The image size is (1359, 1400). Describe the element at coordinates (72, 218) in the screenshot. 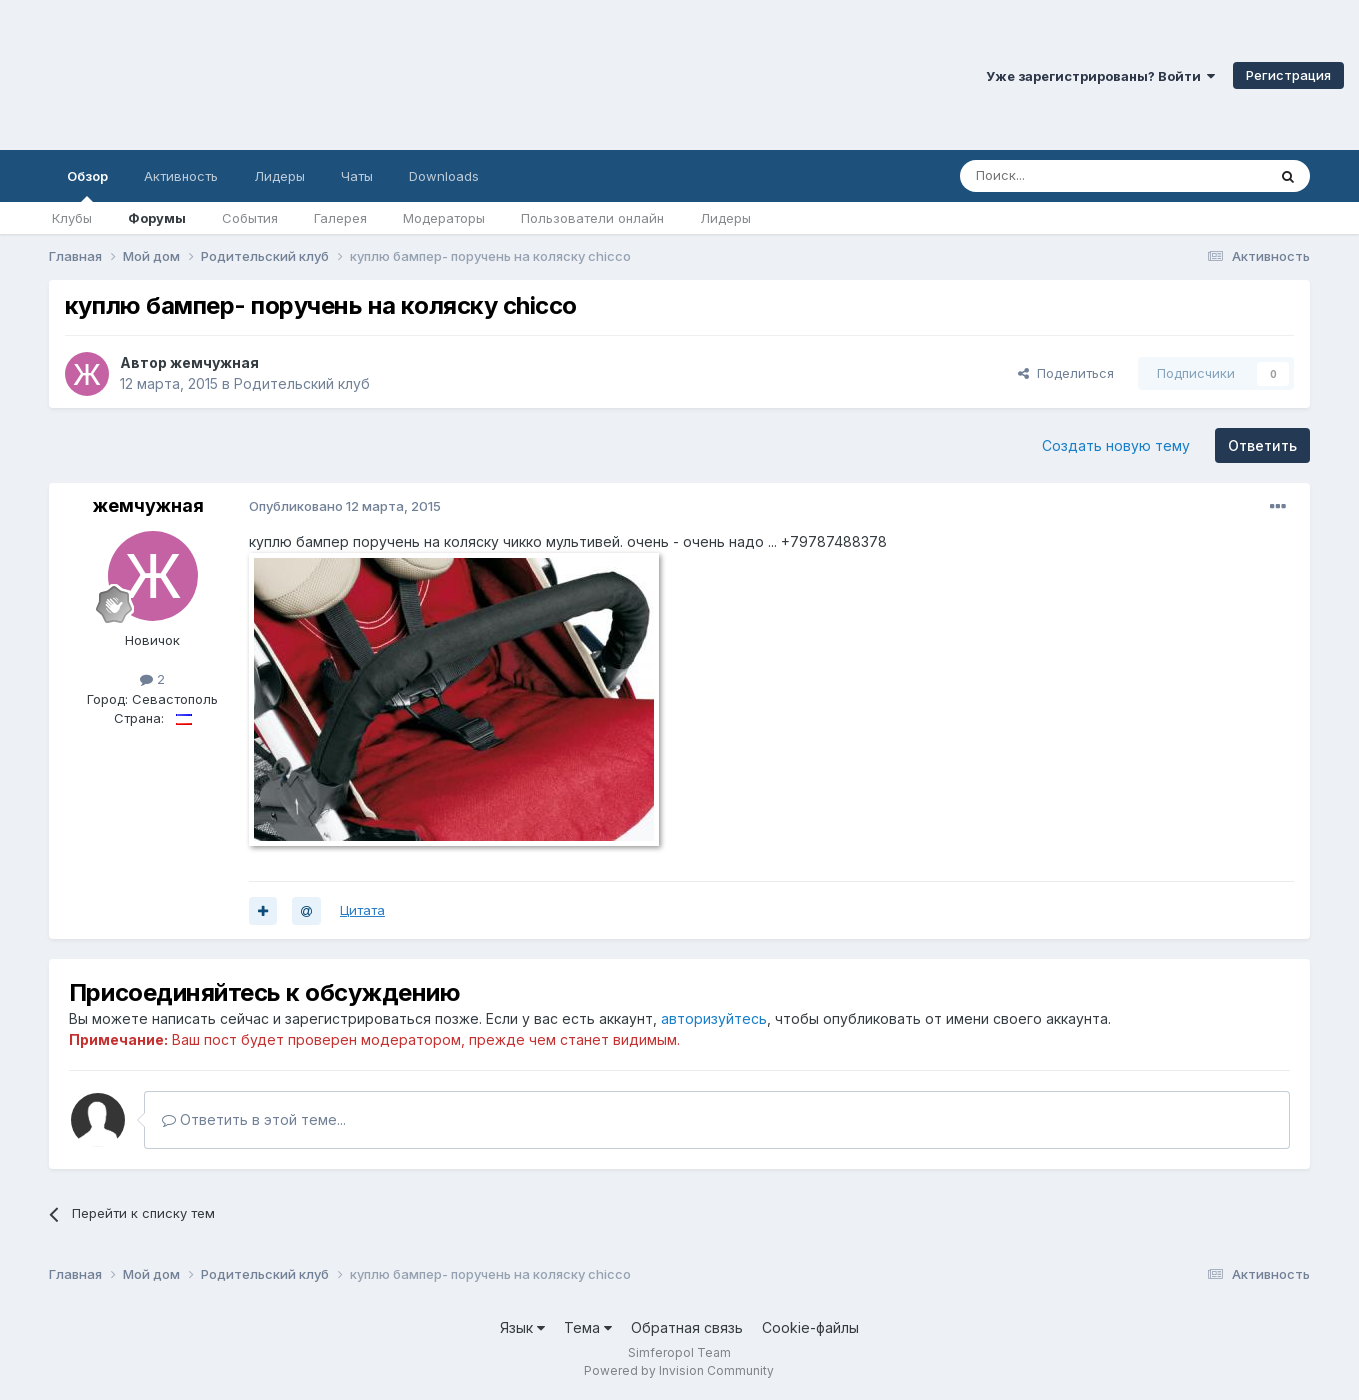

I see `Клубы` at that location.